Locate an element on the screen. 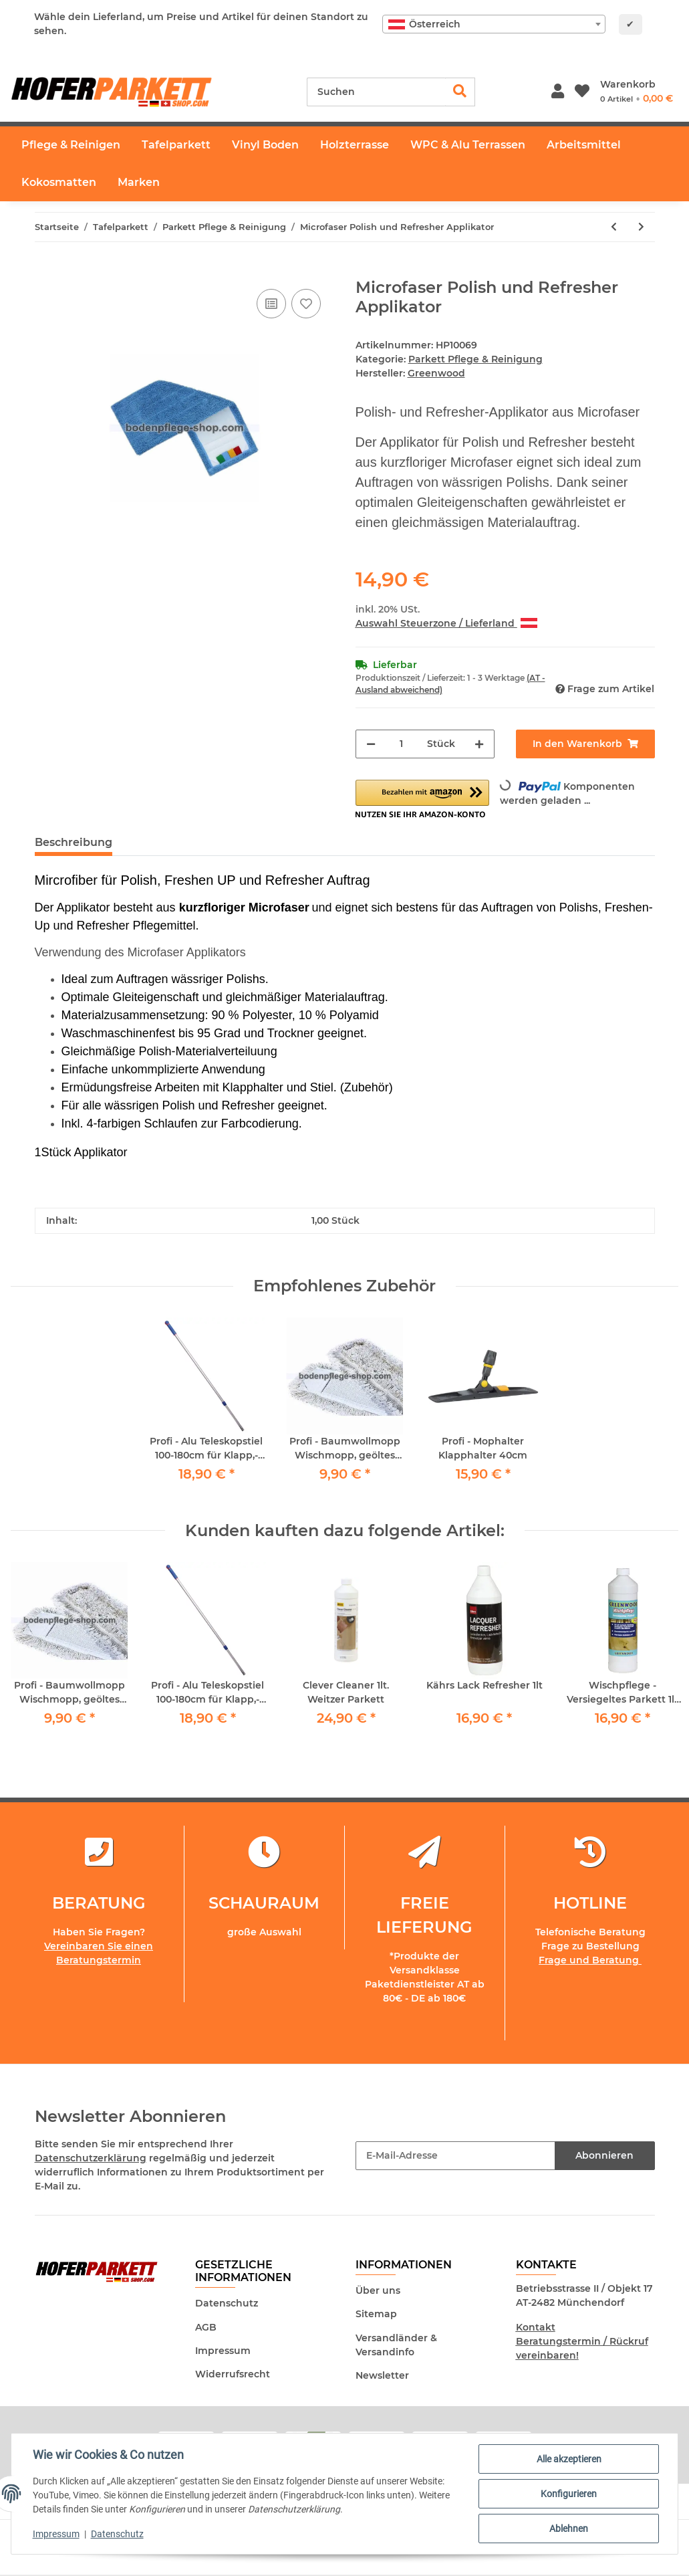 This screenshot has height=2576, width=689. [zum nächsten Artikel: Tarkett Hartwachs-Öl Refresher 1lt Hartwachs Auffrischer inkl. Padhalter und 4 Schafwollpads] is located at coordinates (641, 227).